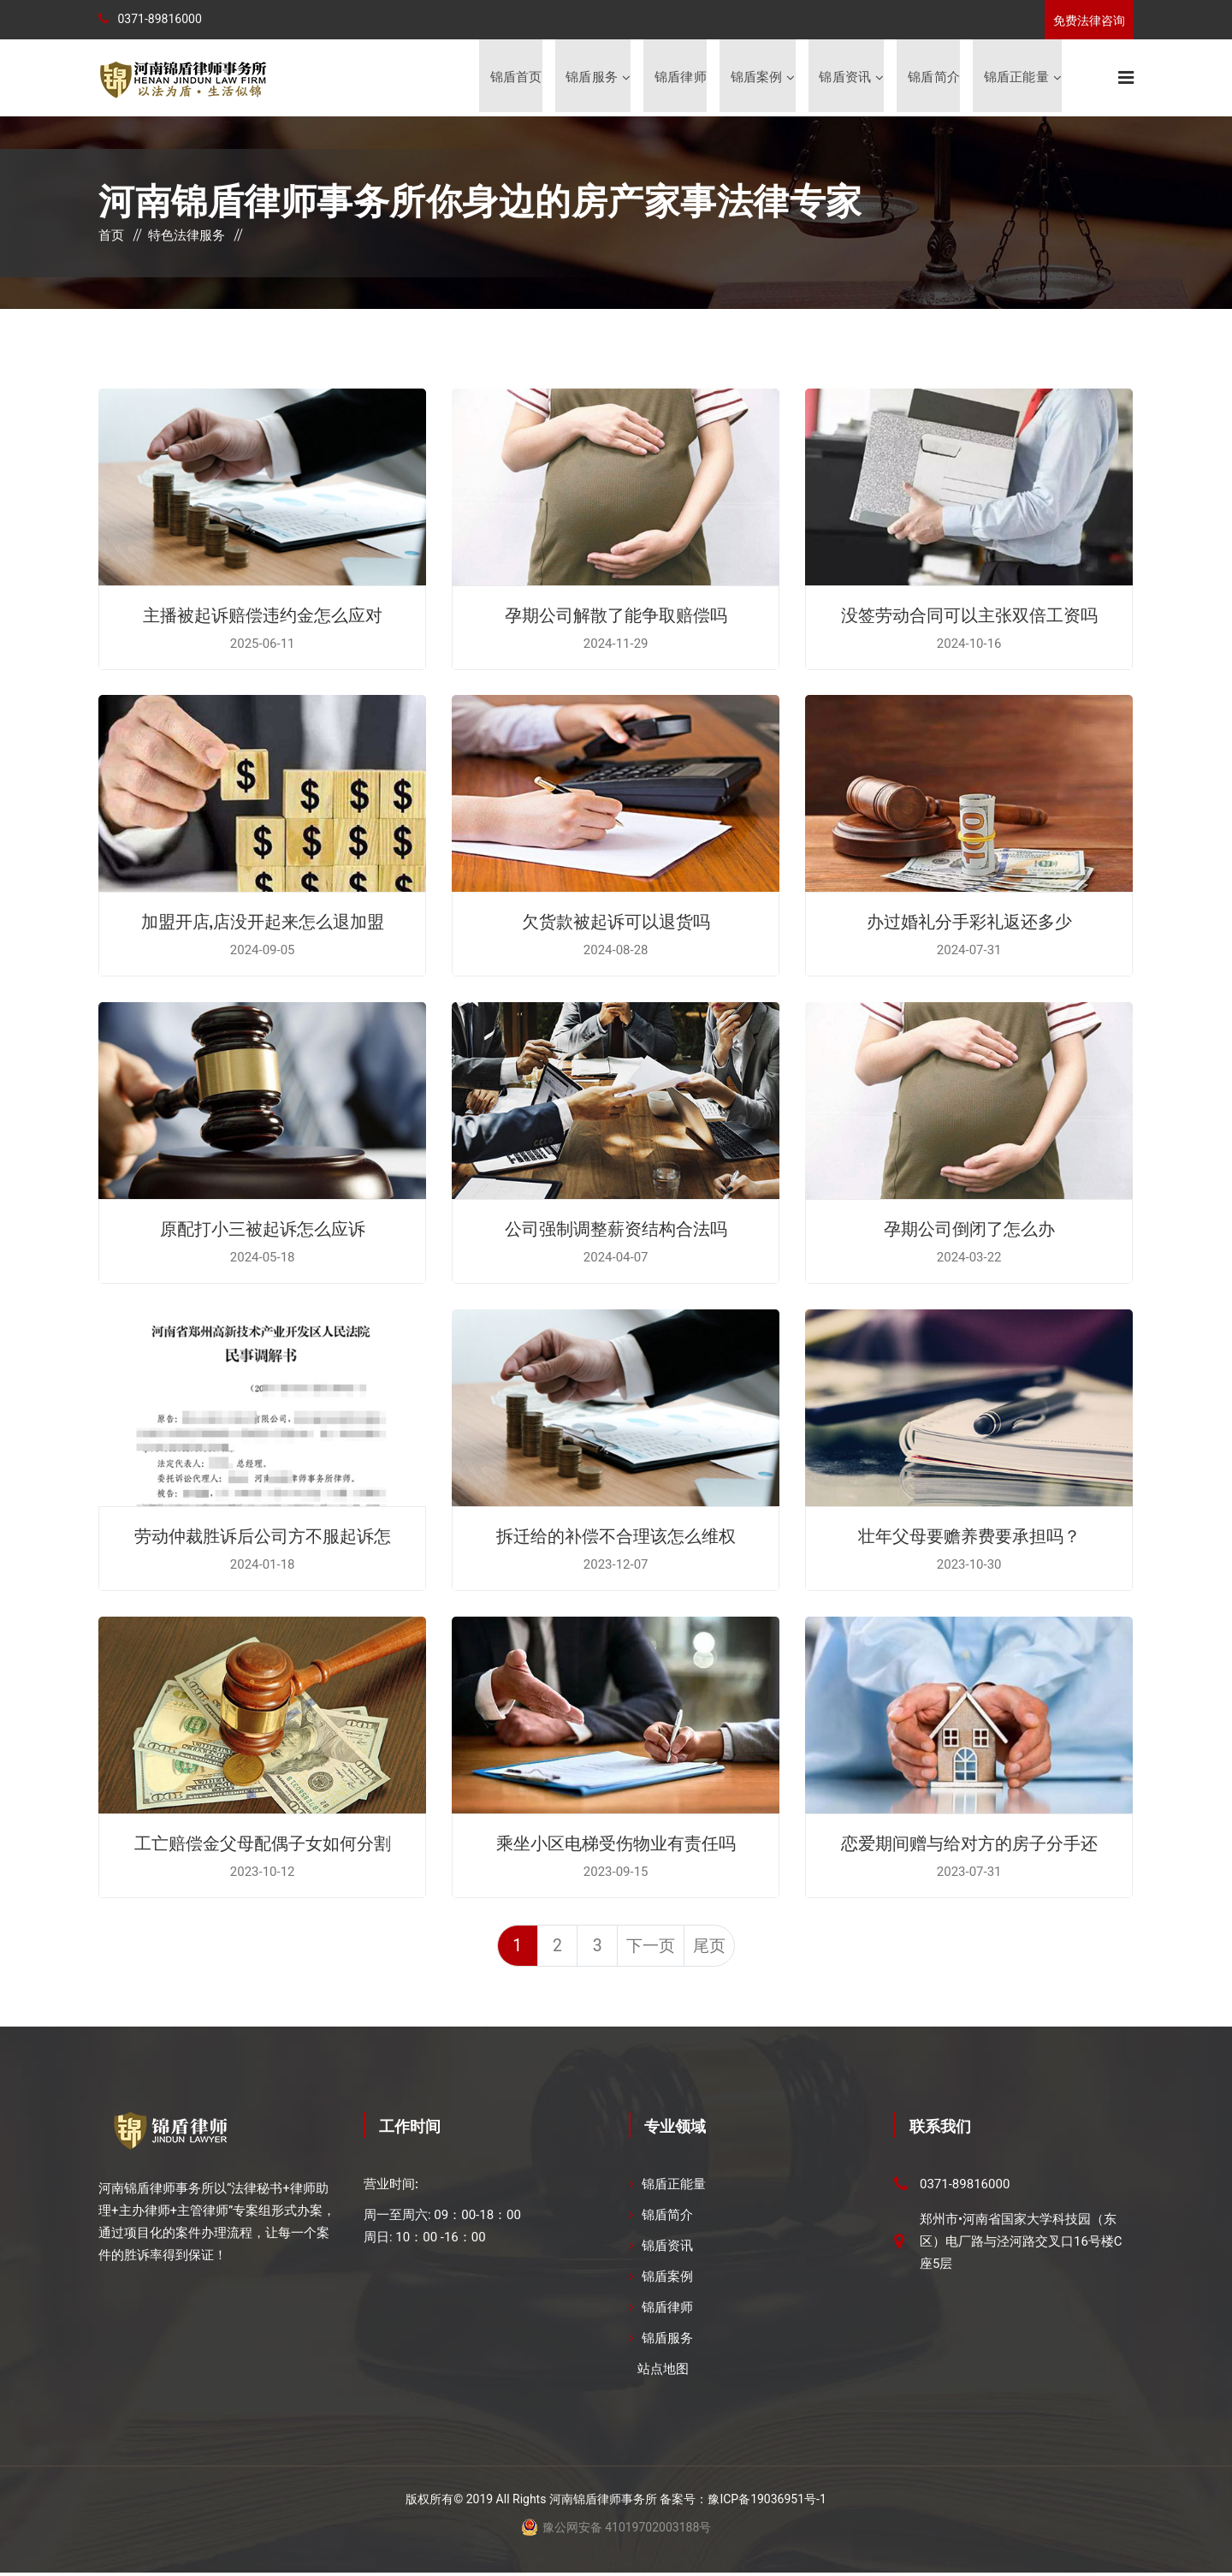  What do you see at coordinates (969, 615) in the screenshot?
I see `没签劳动合同可以主张双倍工资吗` at bounding box center [969, 615].